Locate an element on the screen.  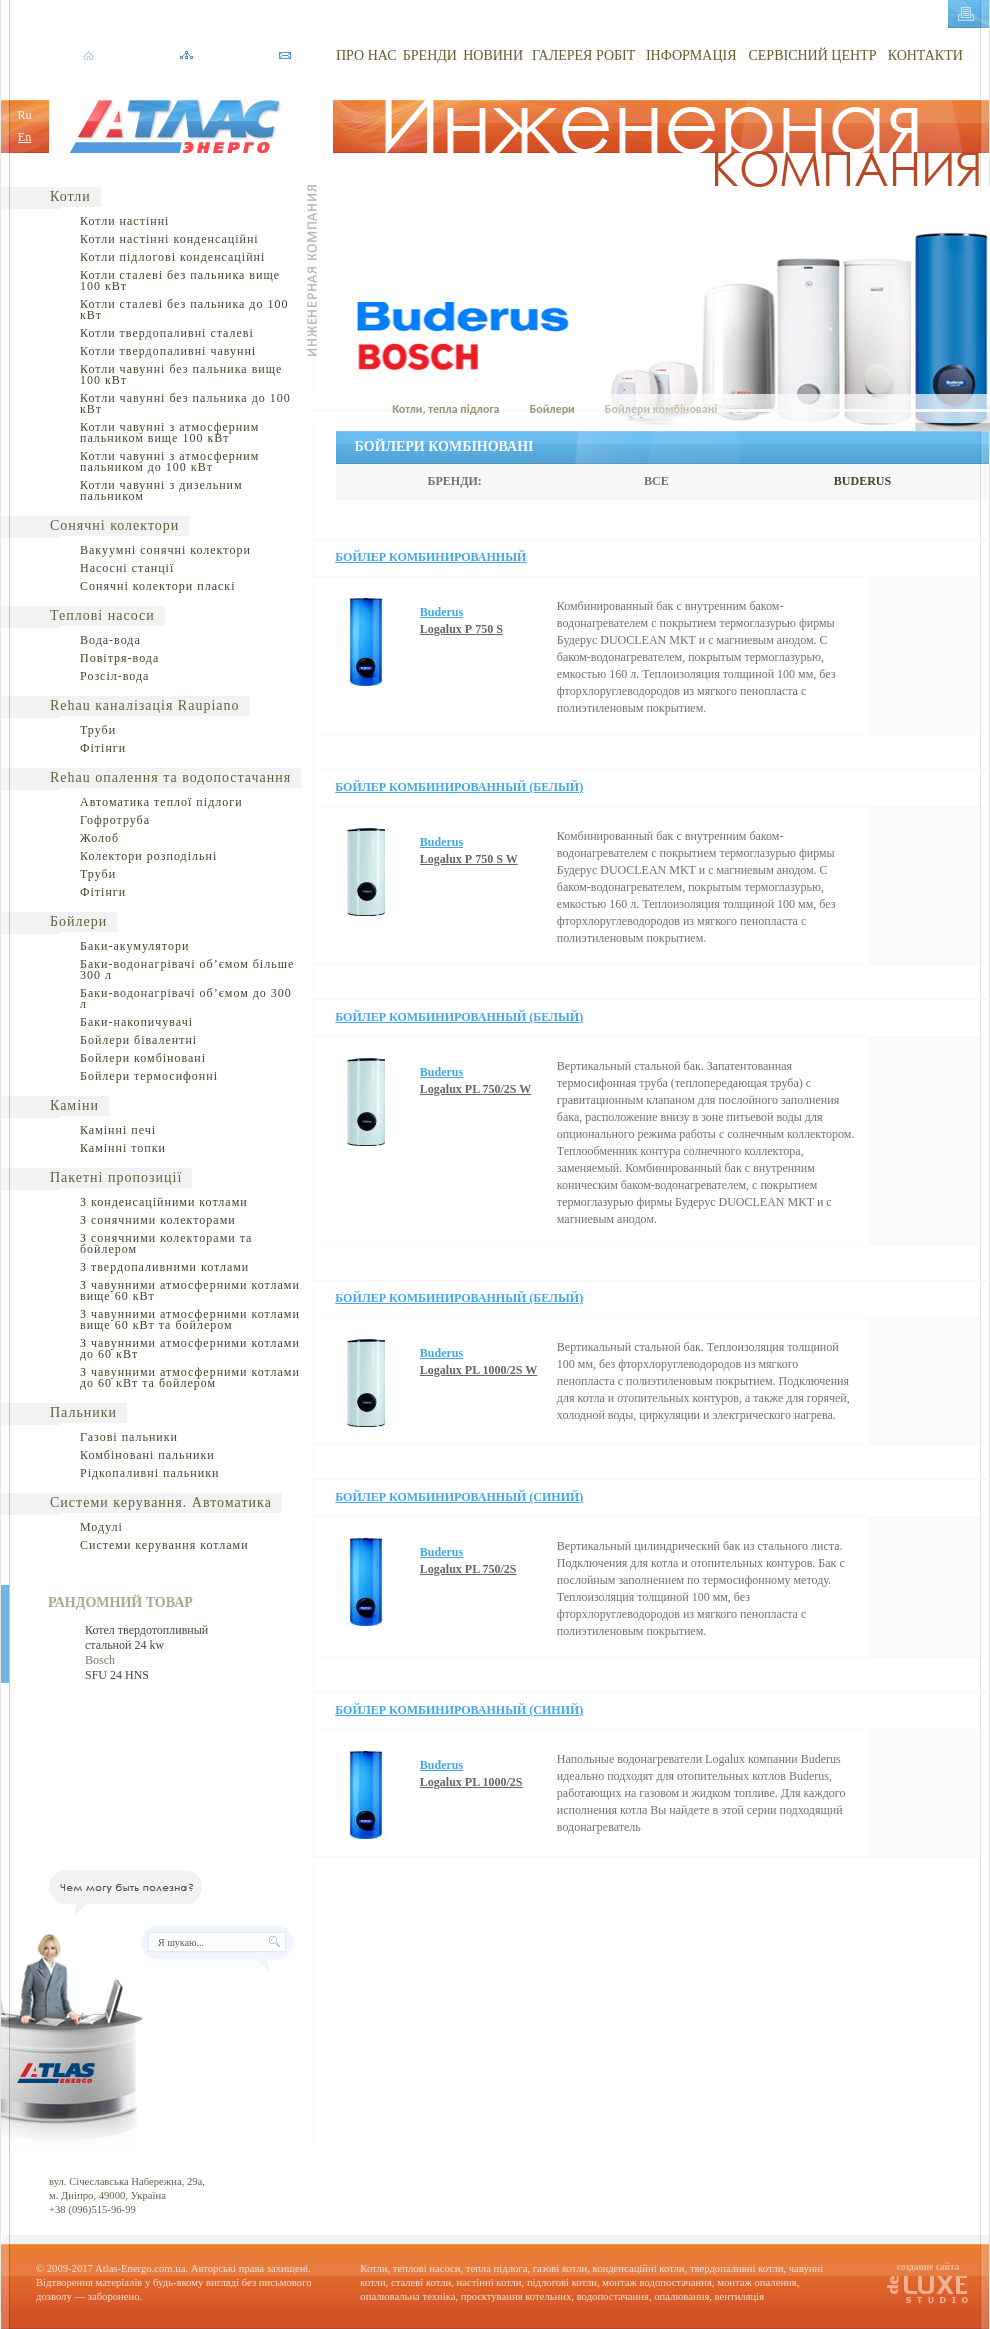
Вакуумні сонячні колектори is located at coordinates (165, 550).